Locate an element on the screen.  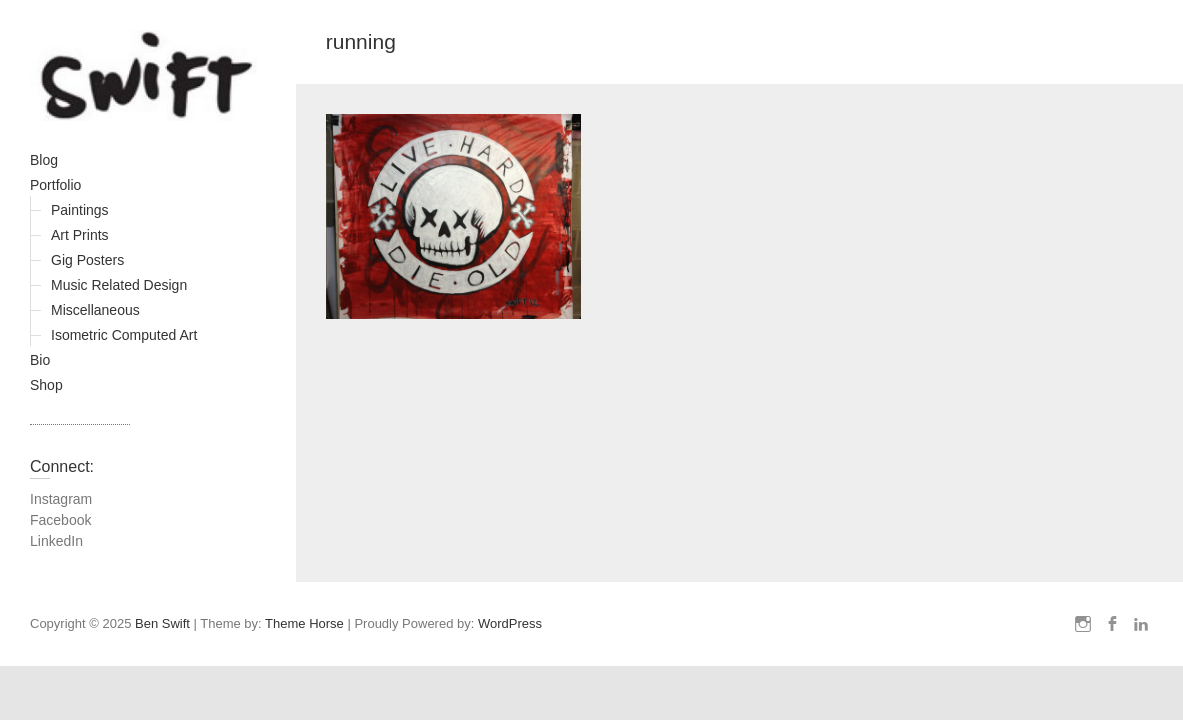
Paintings is located at coordinates (80, 210).